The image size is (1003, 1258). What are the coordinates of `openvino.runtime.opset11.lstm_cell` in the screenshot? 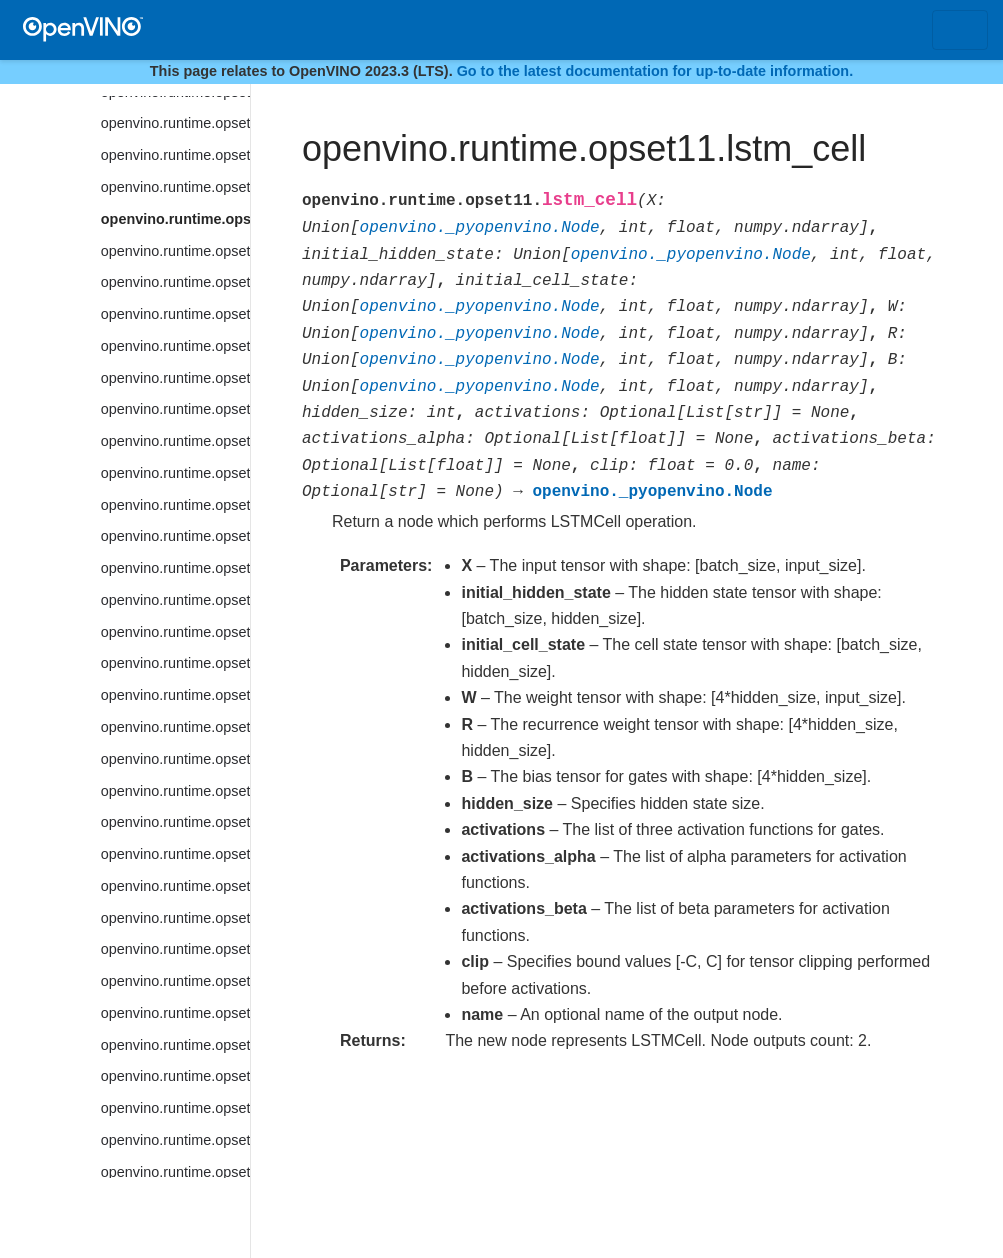 It's located at (175, 219).